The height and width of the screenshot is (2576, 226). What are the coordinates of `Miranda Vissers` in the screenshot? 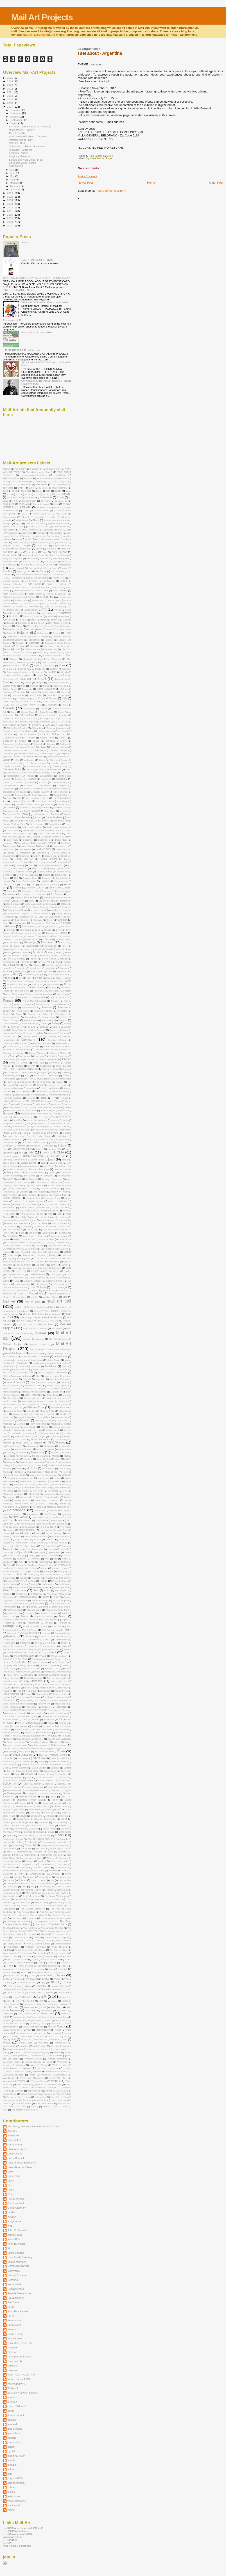 It's located at (23, 1449).